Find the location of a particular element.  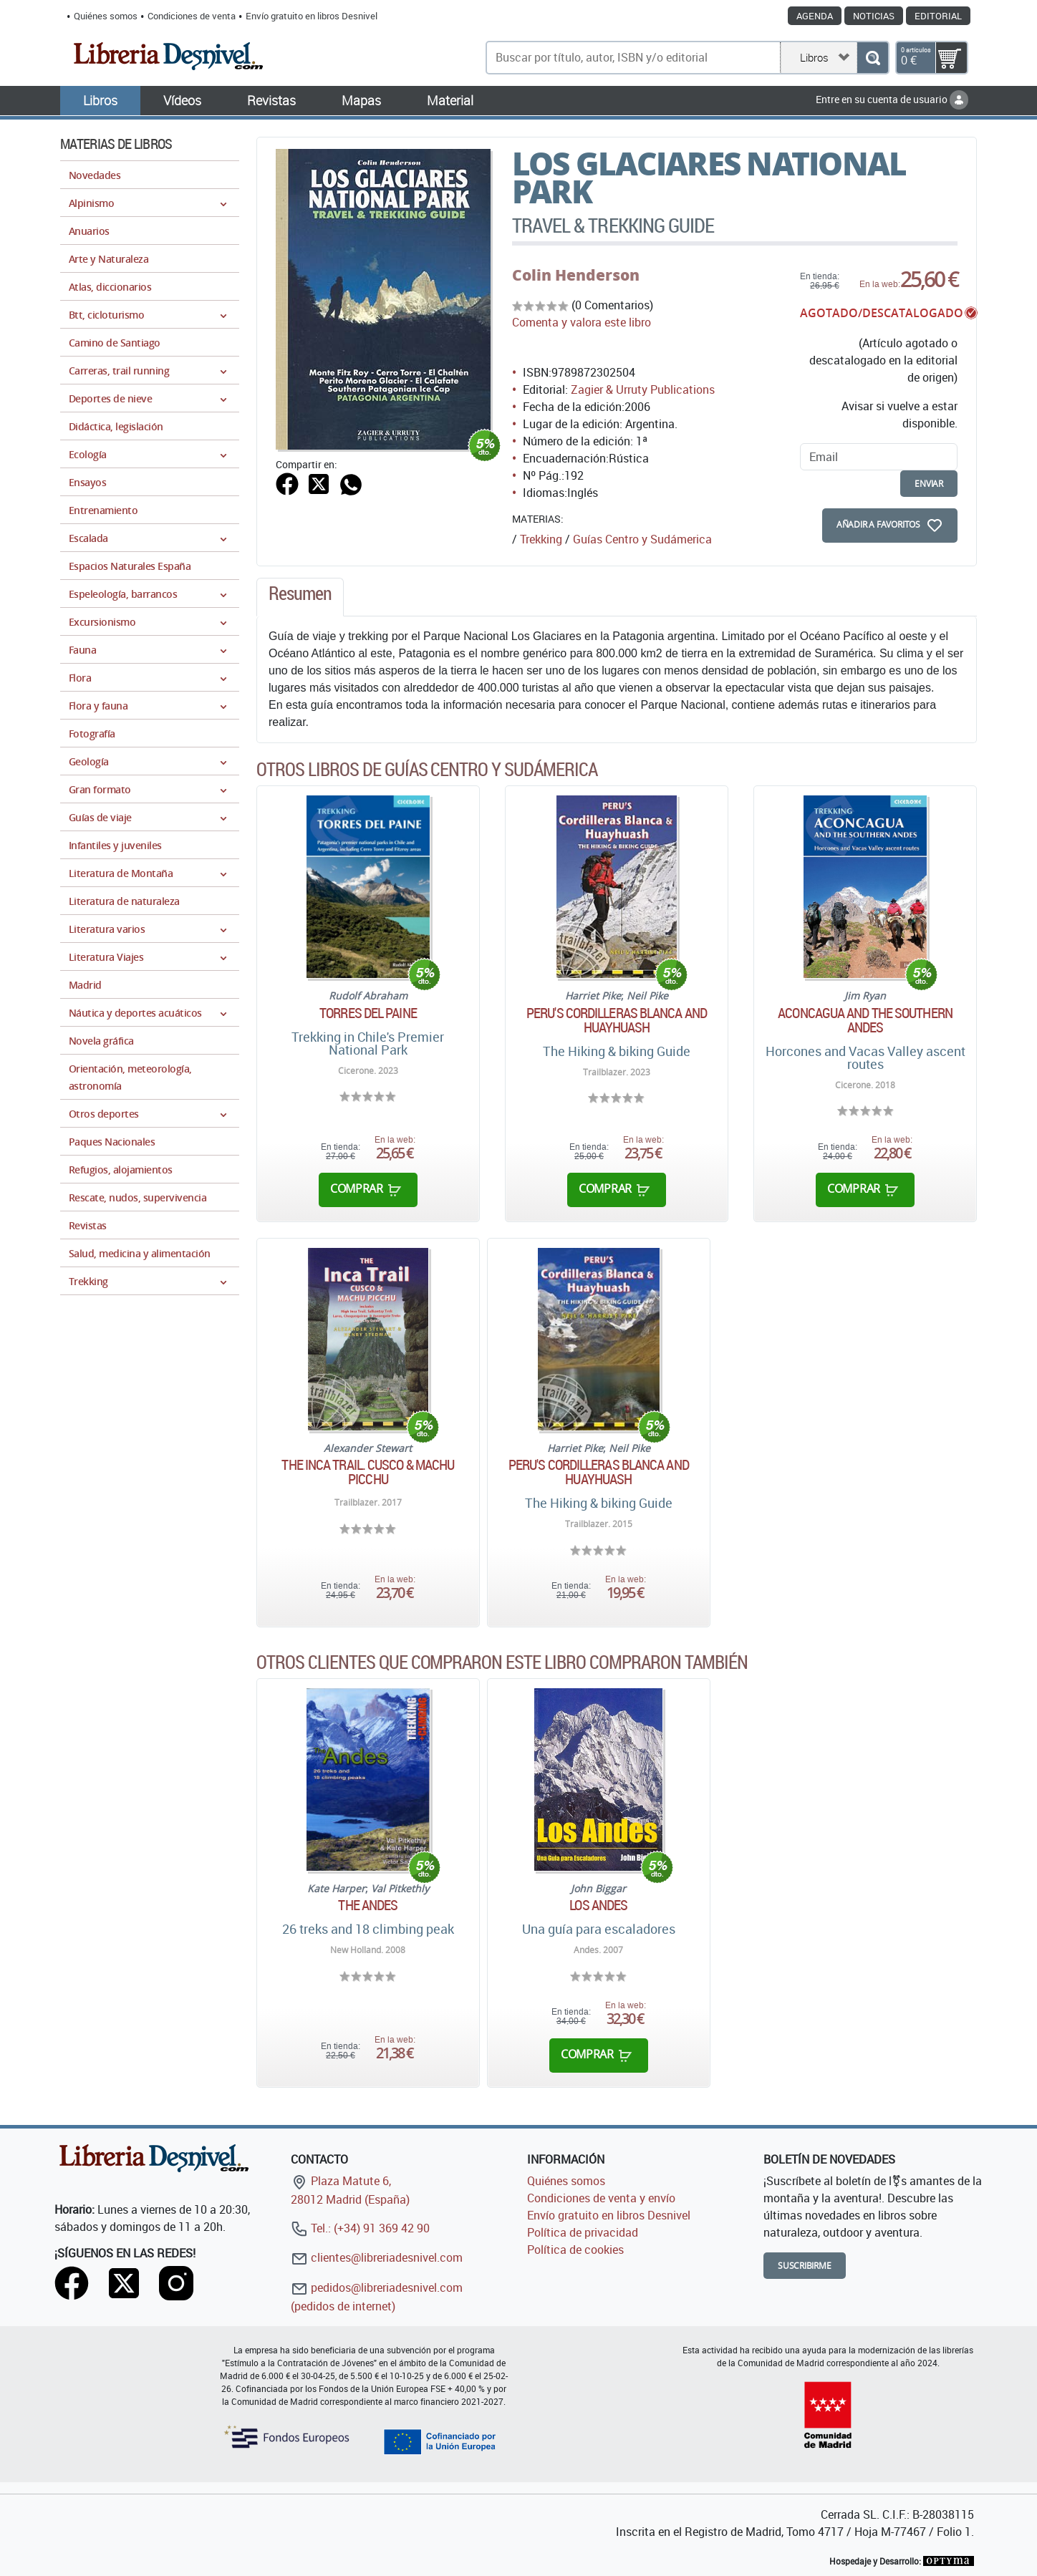

Suscribirme is located at coordinates (804, 2266).